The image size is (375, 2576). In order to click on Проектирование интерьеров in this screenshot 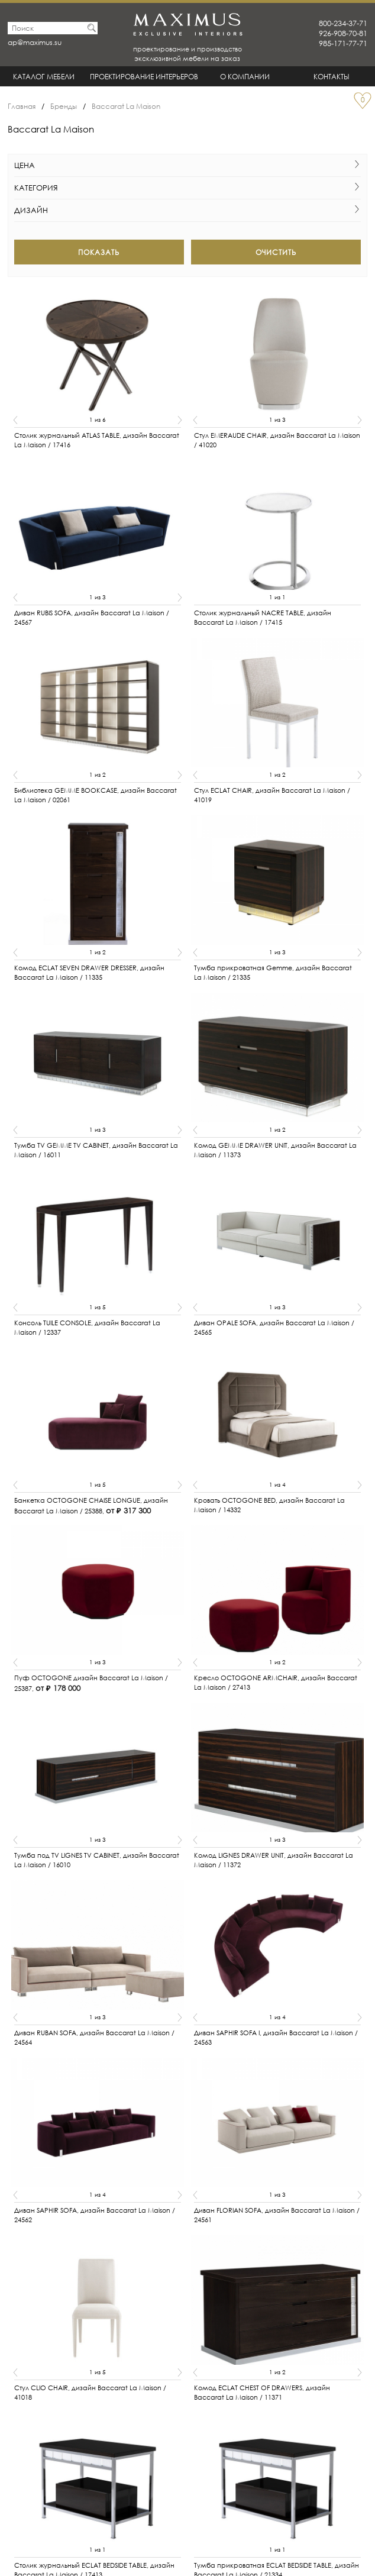, I will do `click(144, 77)`.